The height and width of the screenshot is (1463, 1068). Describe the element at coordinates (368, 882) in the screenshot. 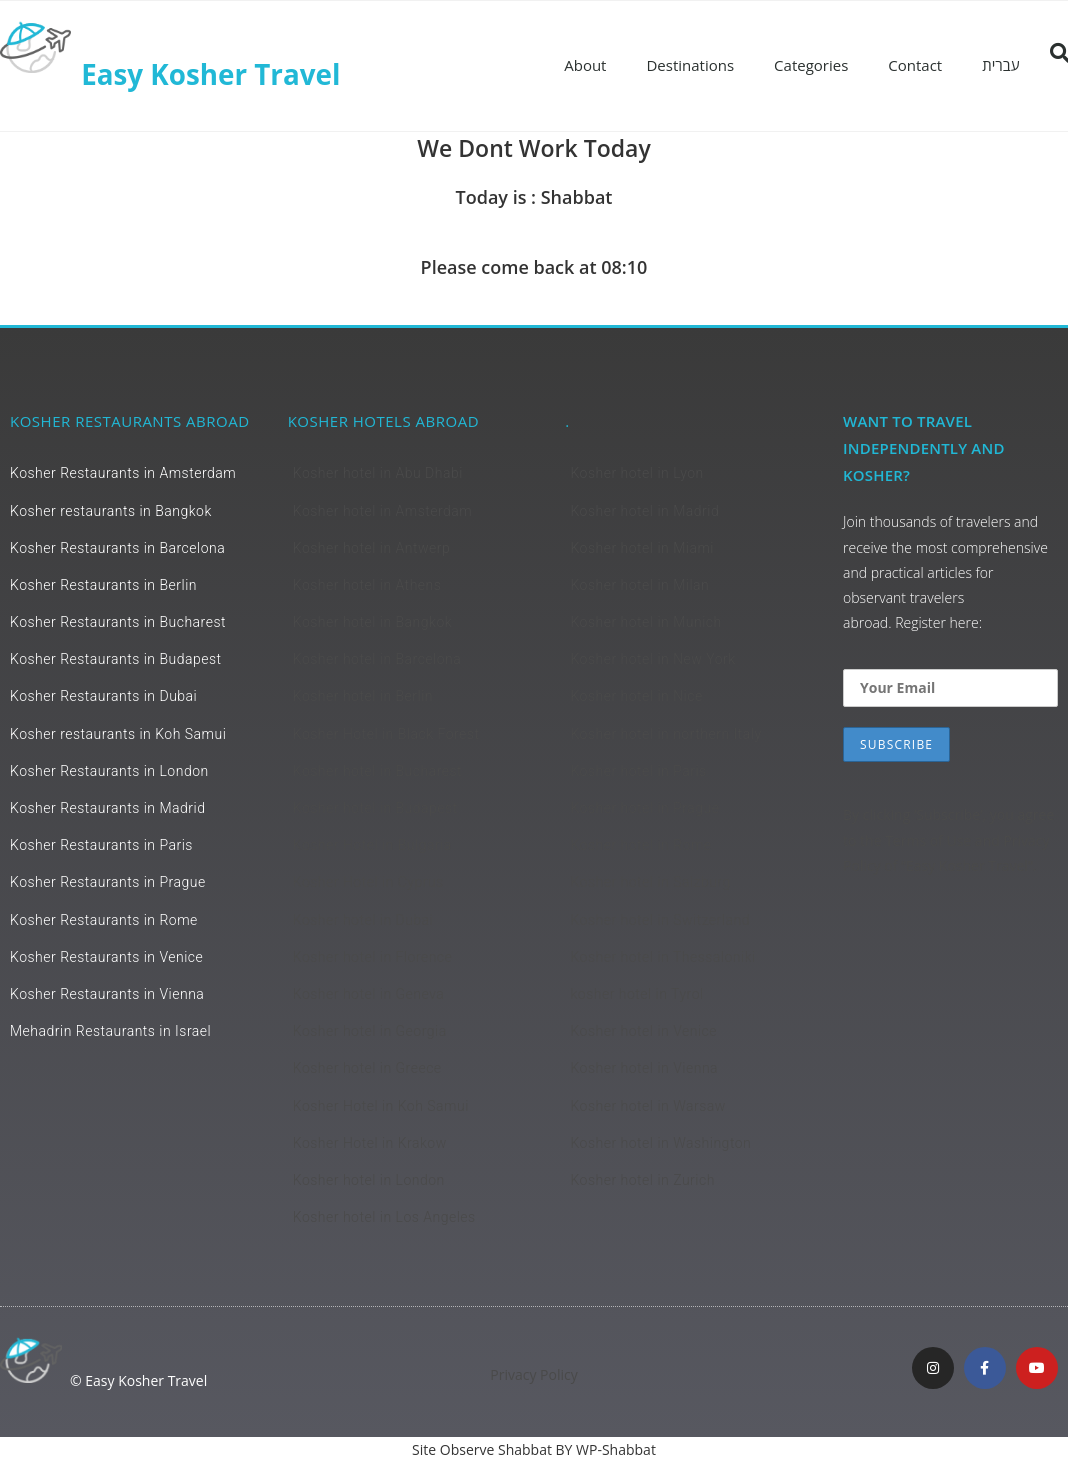

I see `Kosher Hotel in Cyprus` at that location.